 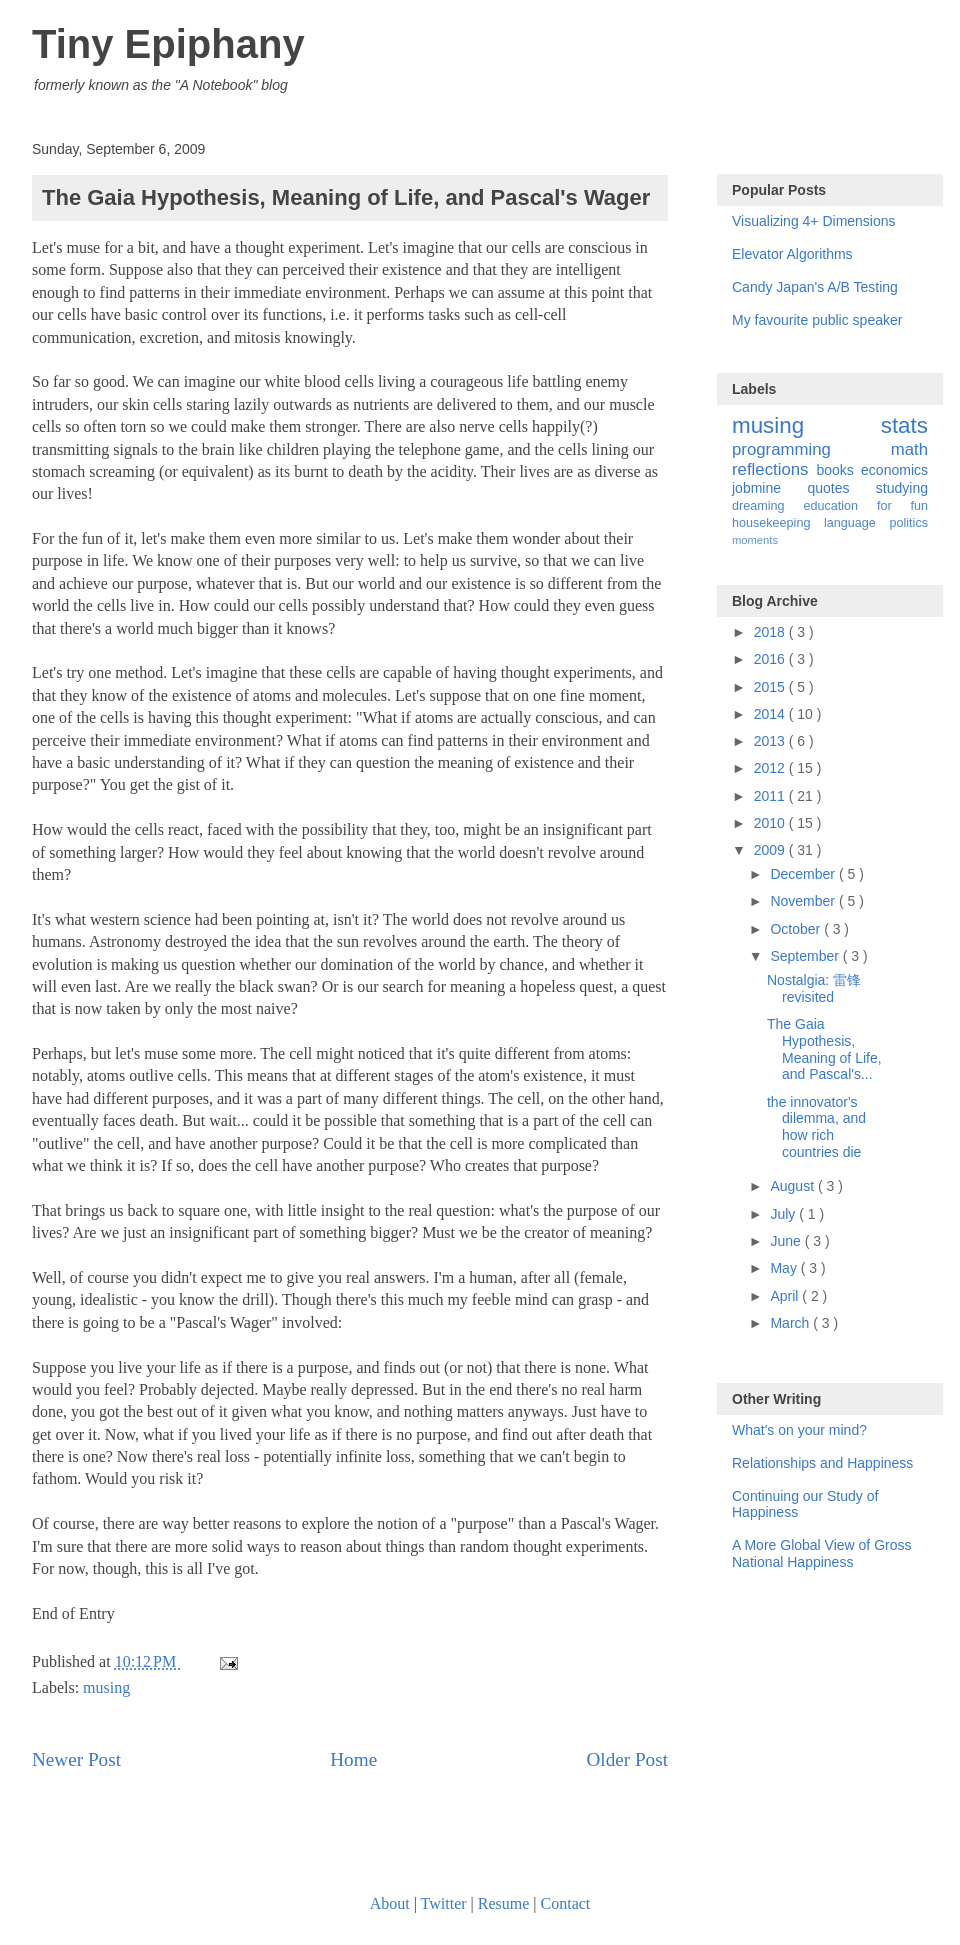 I want to click on May, so click(x=785, y=1268).